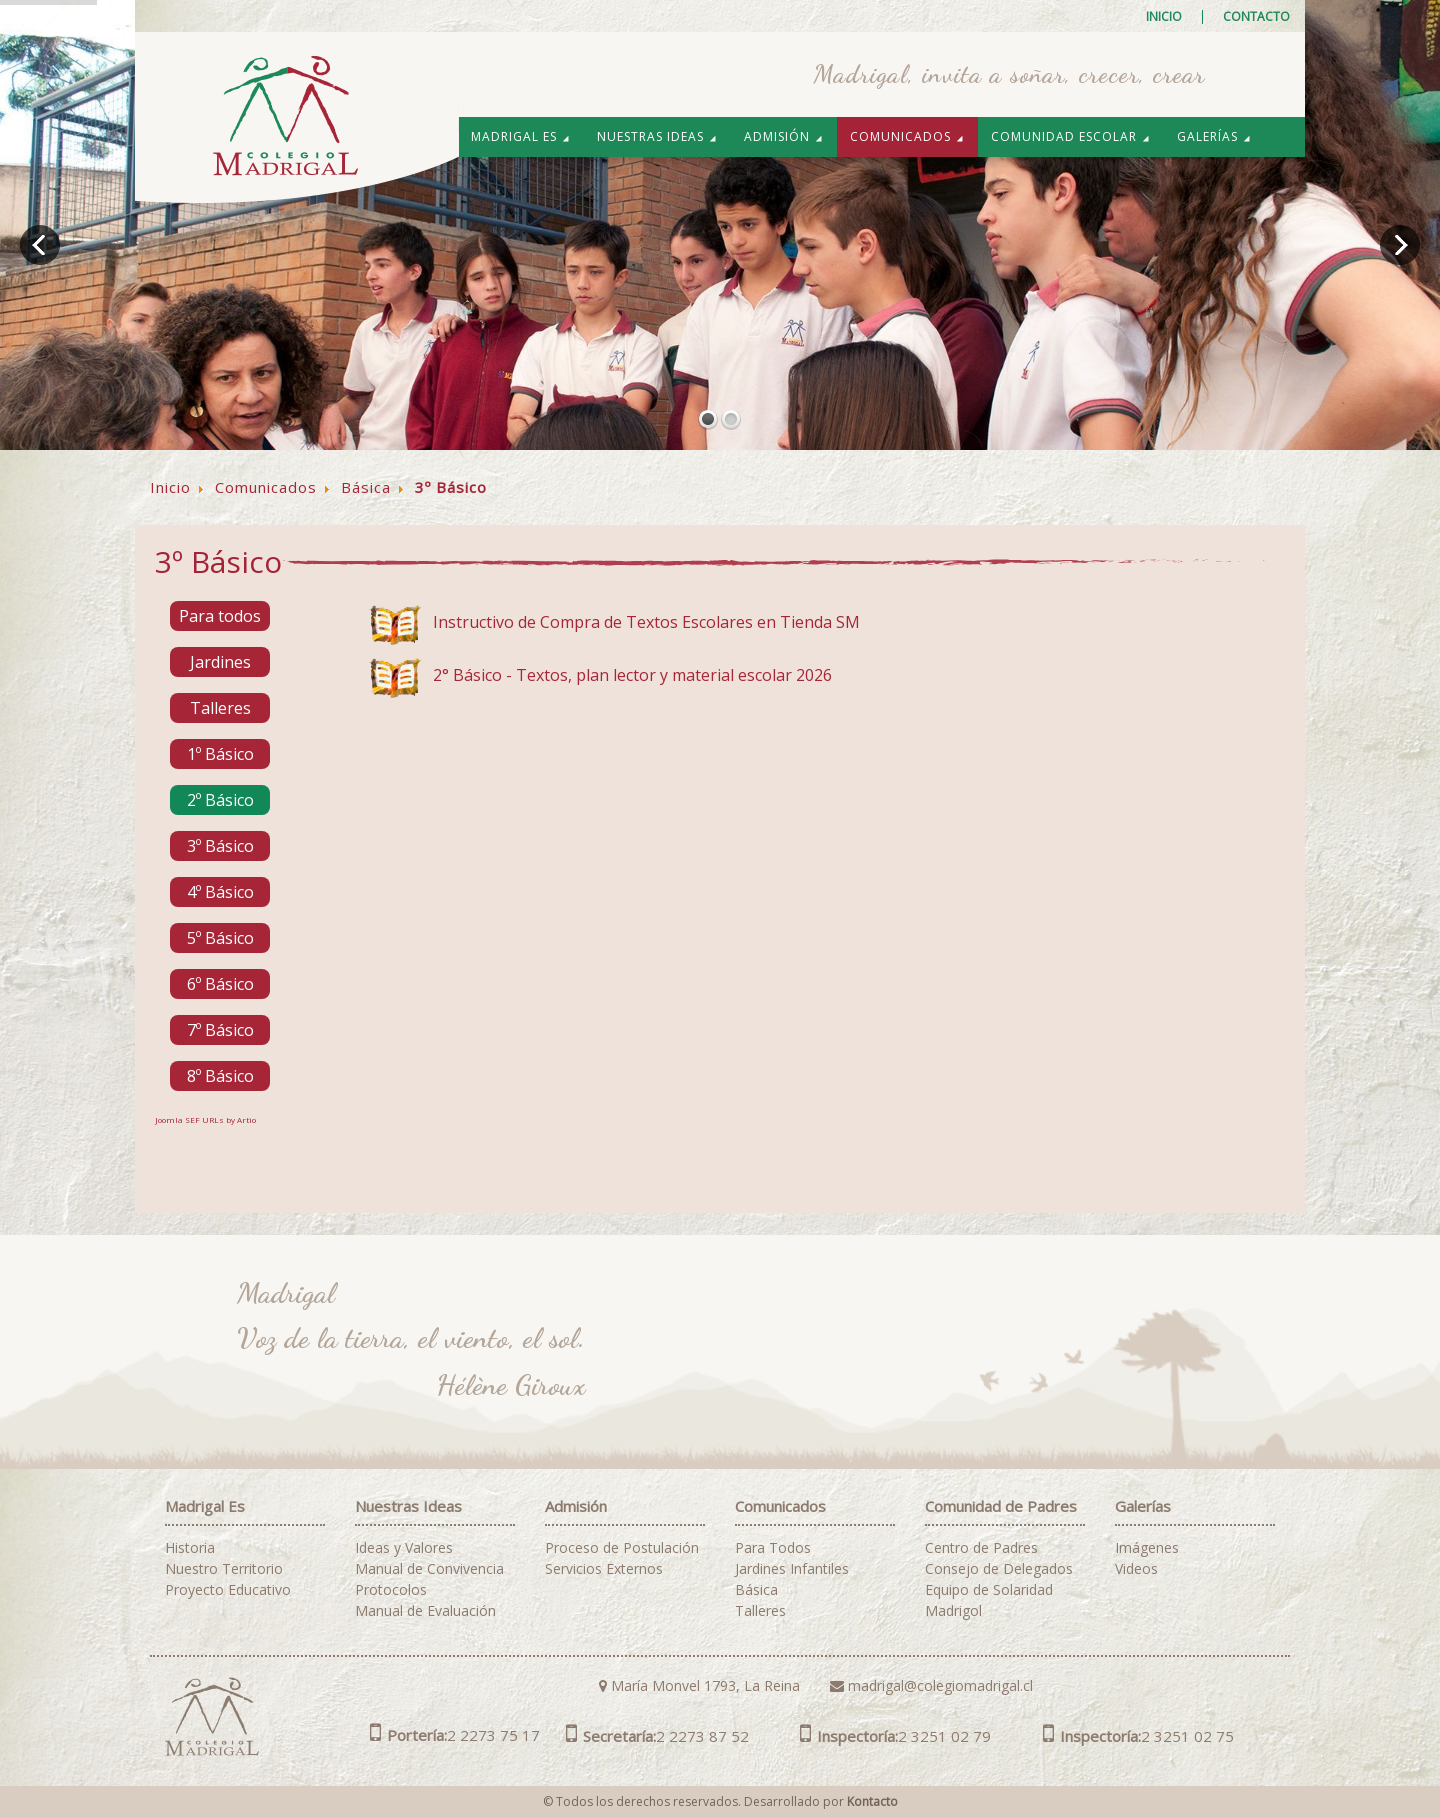 This screenshot has width=1440, height=1818. I want to click on 3º Básico, so click(220, 846).